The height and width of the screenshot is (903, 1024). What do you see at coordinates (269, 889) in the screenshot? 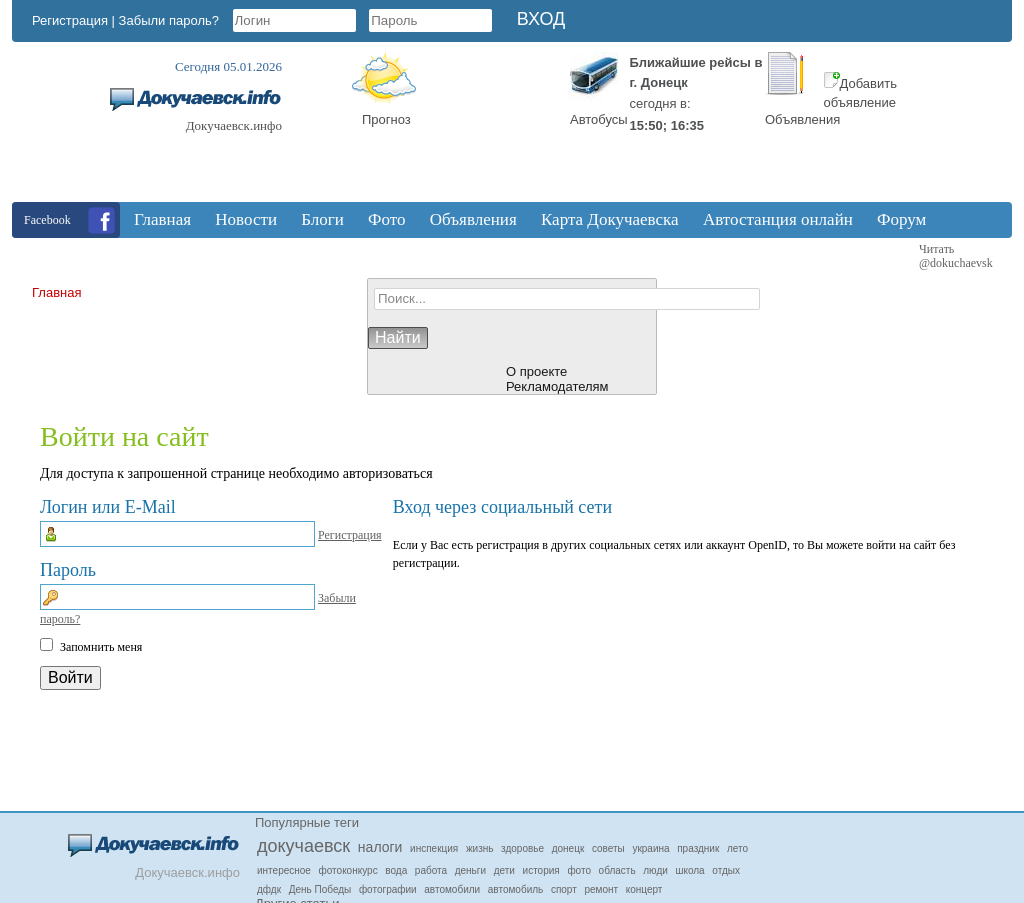
I see `дфдк` at bounding box center [269, 889].